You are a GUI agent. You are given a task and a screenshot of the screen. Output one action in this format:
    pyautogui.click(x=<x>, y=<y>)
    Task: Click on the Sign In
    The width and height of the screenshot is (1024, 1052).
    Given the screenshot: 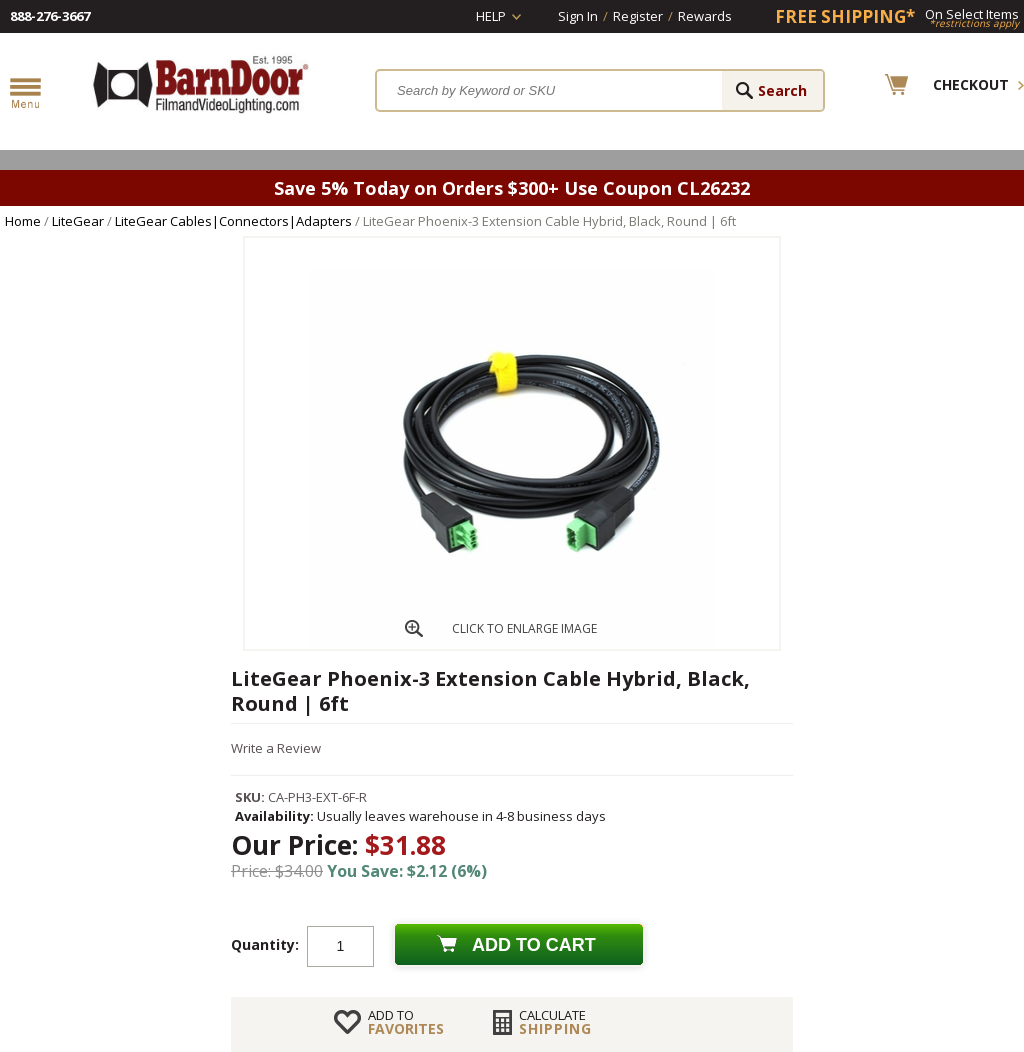 What is the action you would take?
    pyautogui.click(x=578, y=16)
    